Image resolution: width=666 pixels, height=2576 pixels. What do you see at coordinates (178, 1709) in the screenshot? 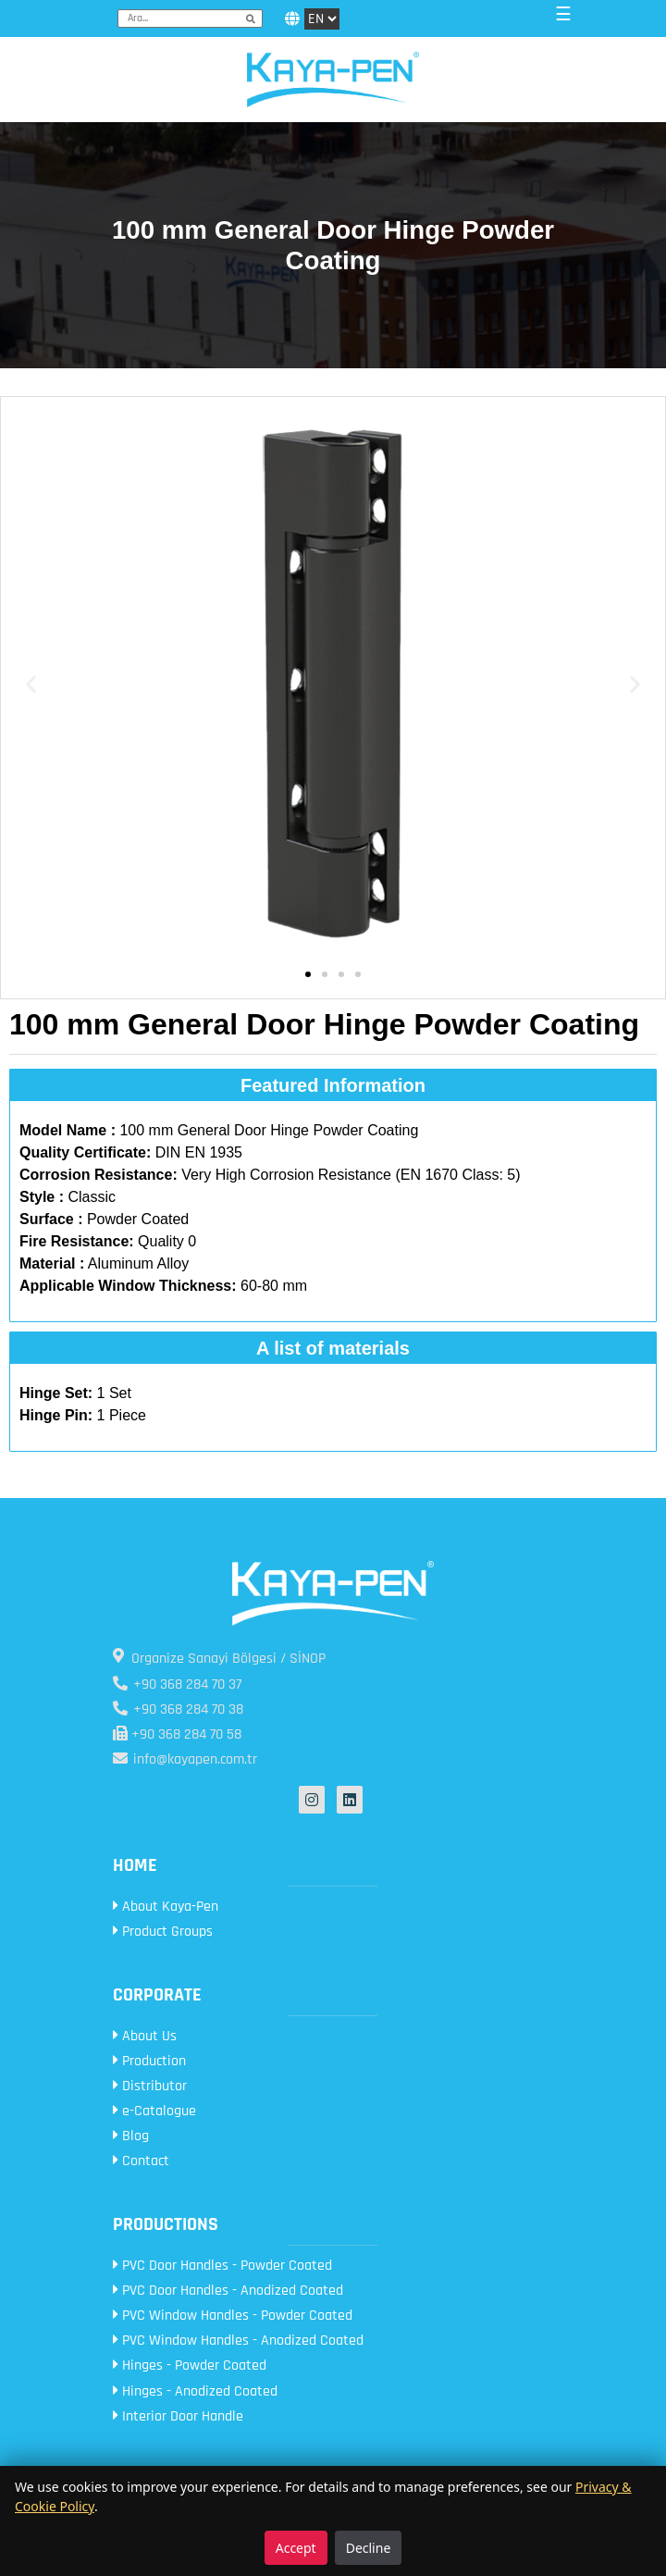
I see `+90 368 284 70 38` at bounding box center [178, 1709].